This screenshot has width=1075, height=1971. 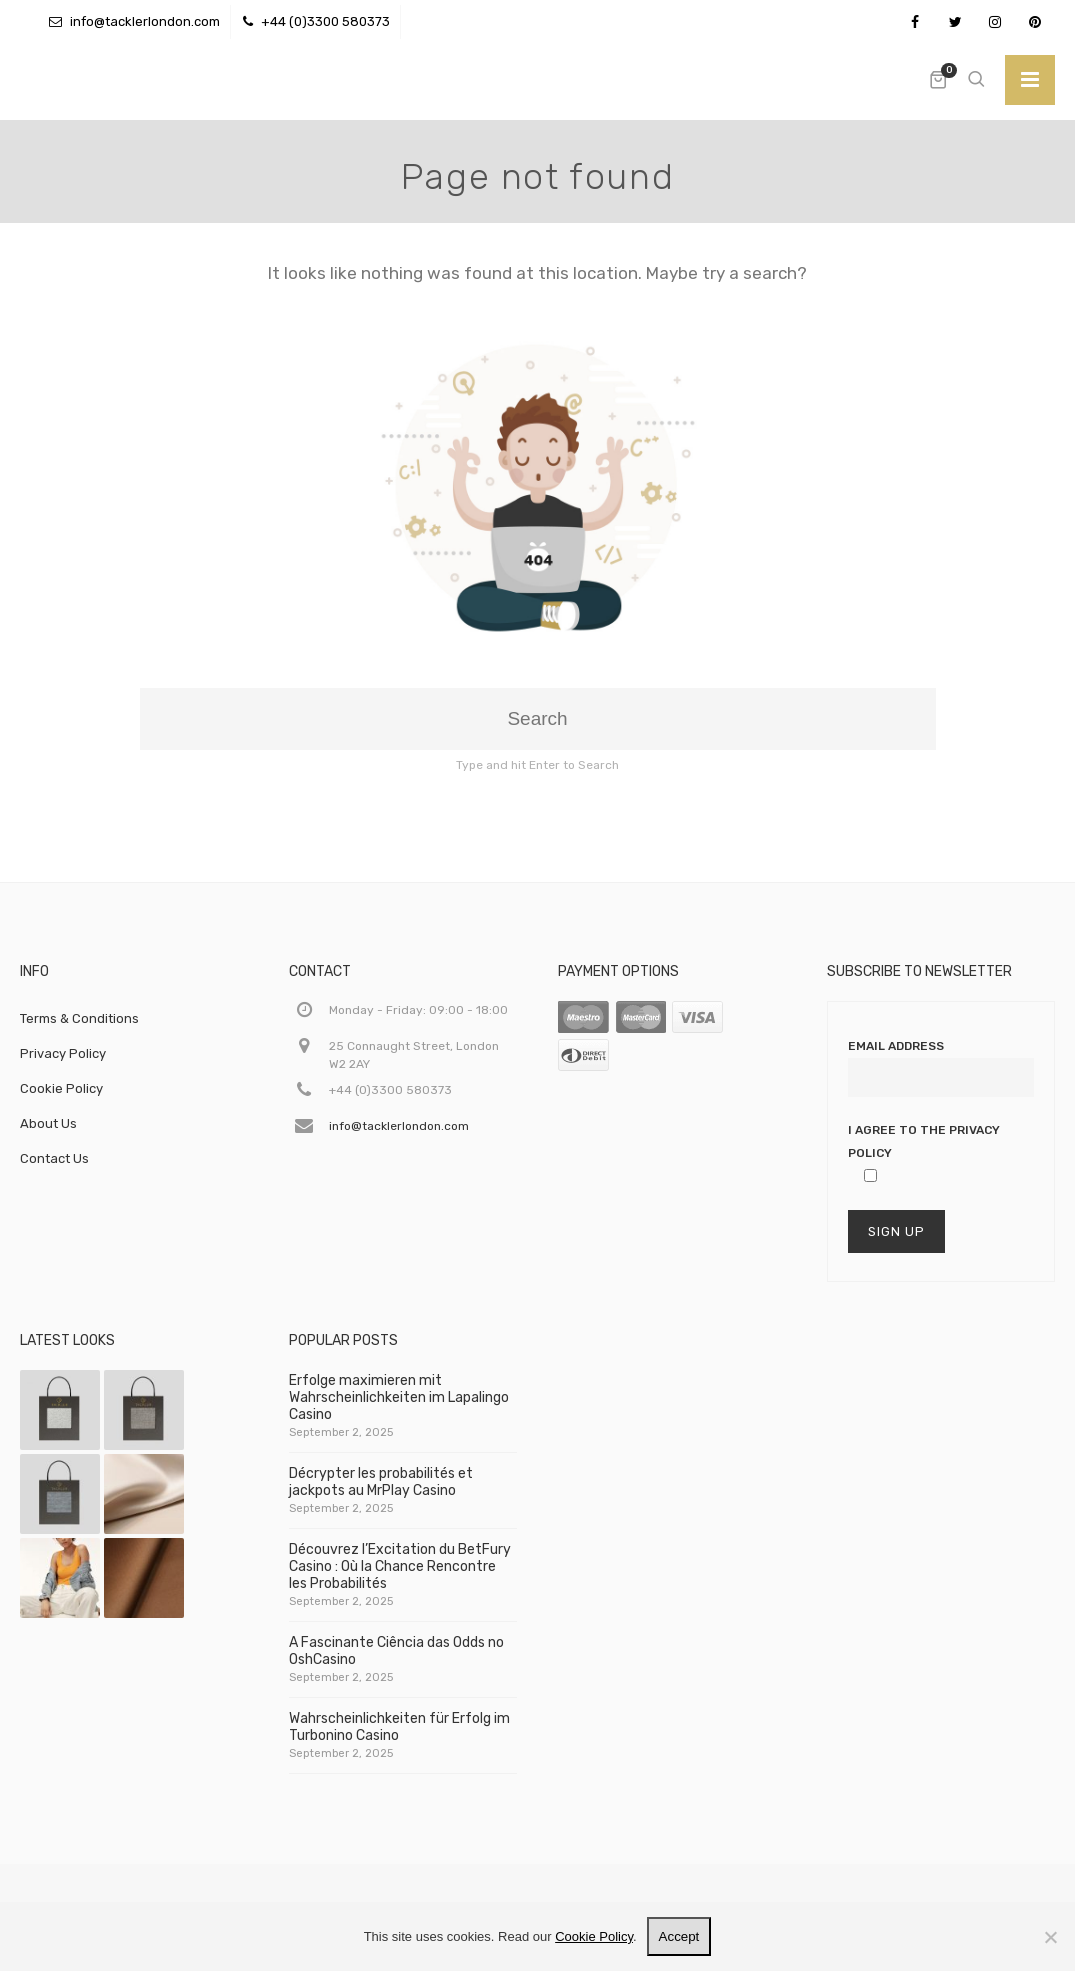 What do you see at coordinates (400, 1574) in the screenshot?
I see `Découvrez l’Excitation du BetFury Casino : Où la Chance Rencontre les Probabilités` at bounding box center [400, 1574].